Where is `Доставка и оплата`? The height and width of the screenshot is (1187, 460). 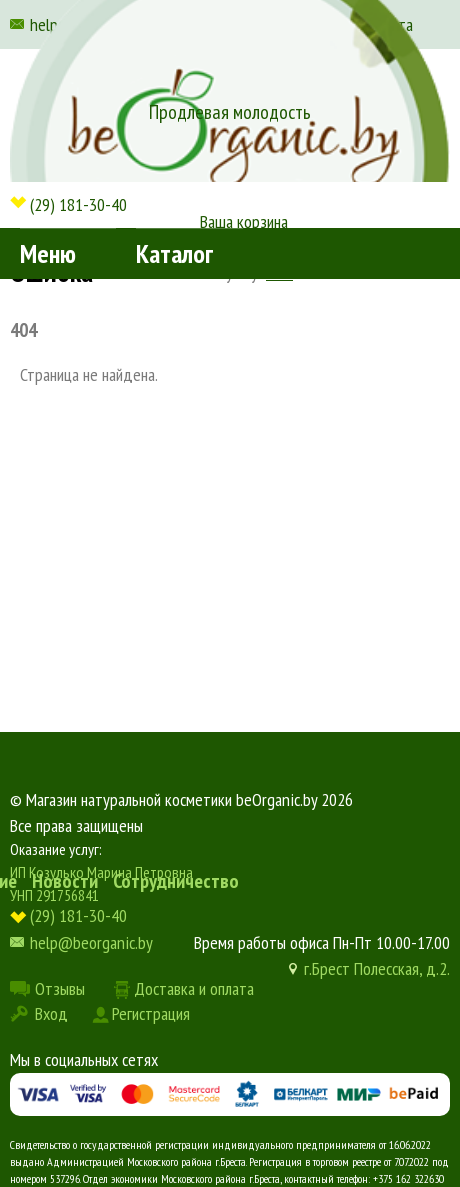
Доставка и оплата is located at coordinates (194, 988).